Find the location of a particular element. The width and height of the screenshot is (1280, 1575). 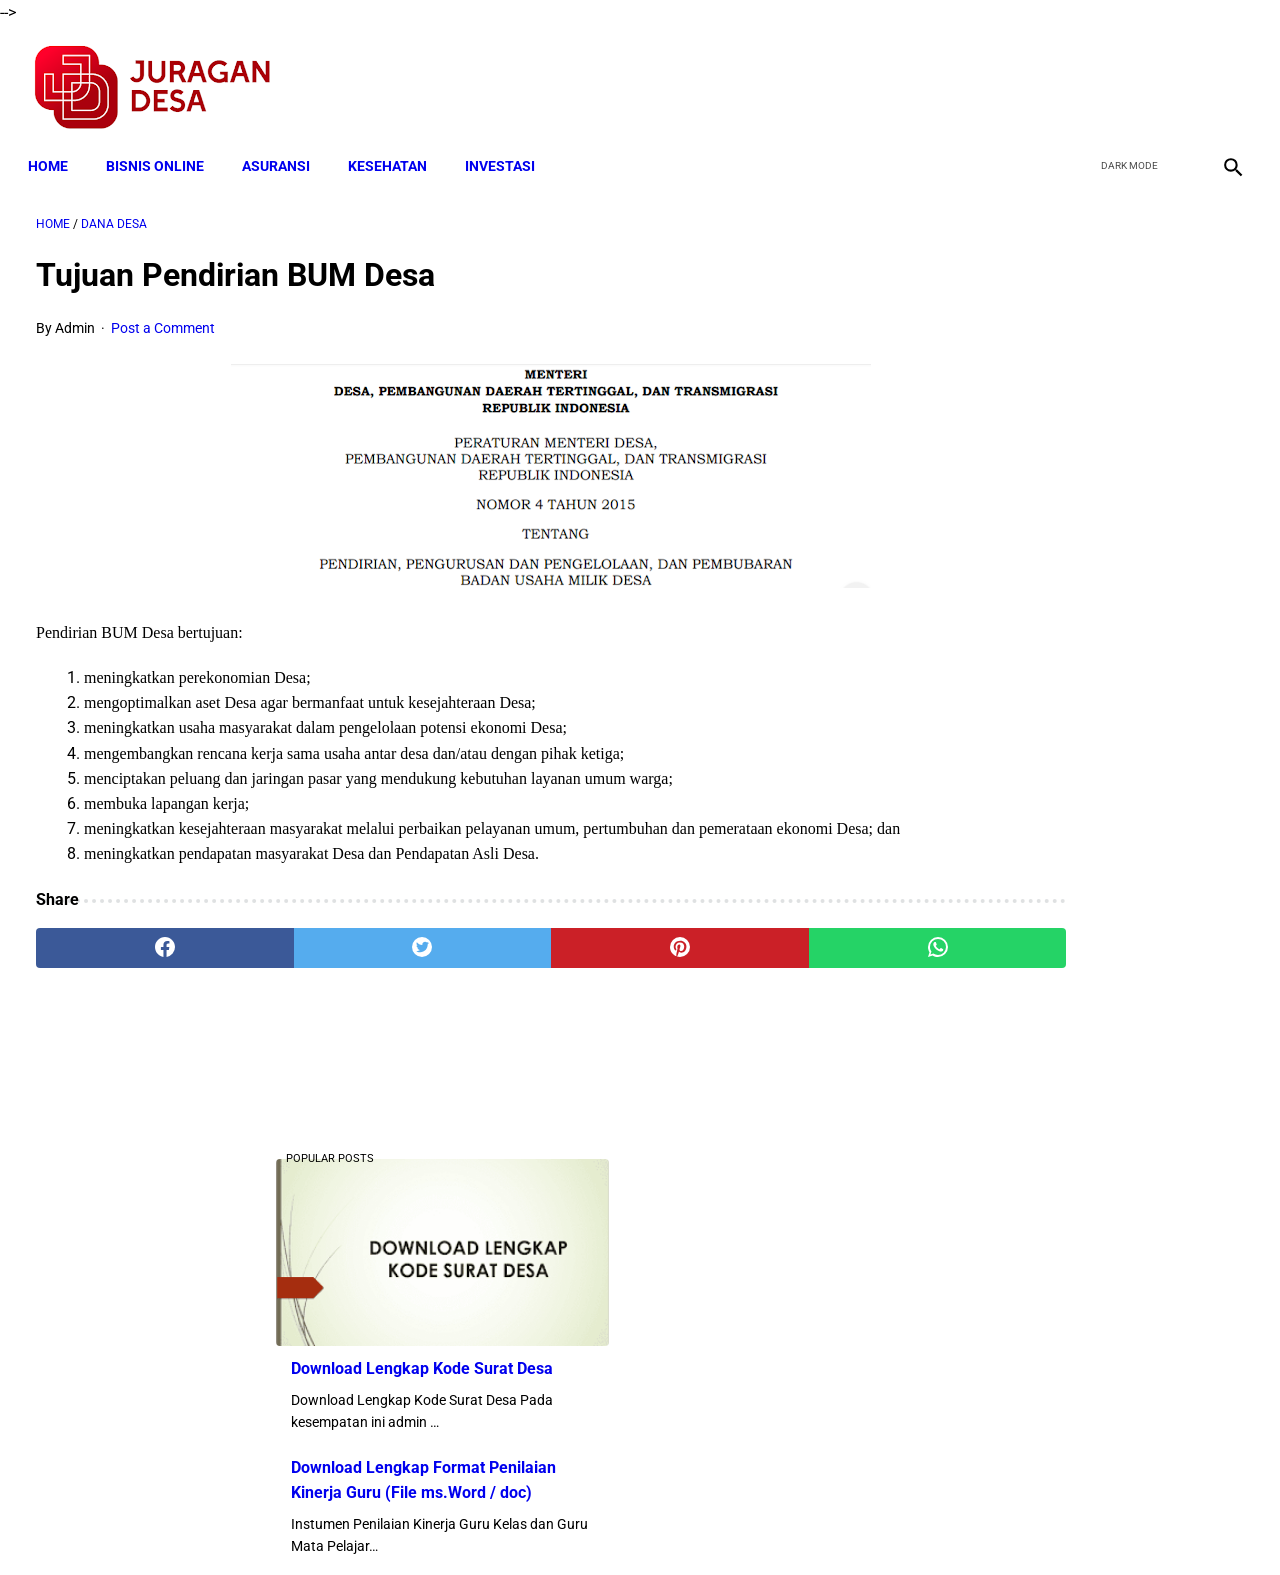

[twitter] is located at coordinates (1128, 76).